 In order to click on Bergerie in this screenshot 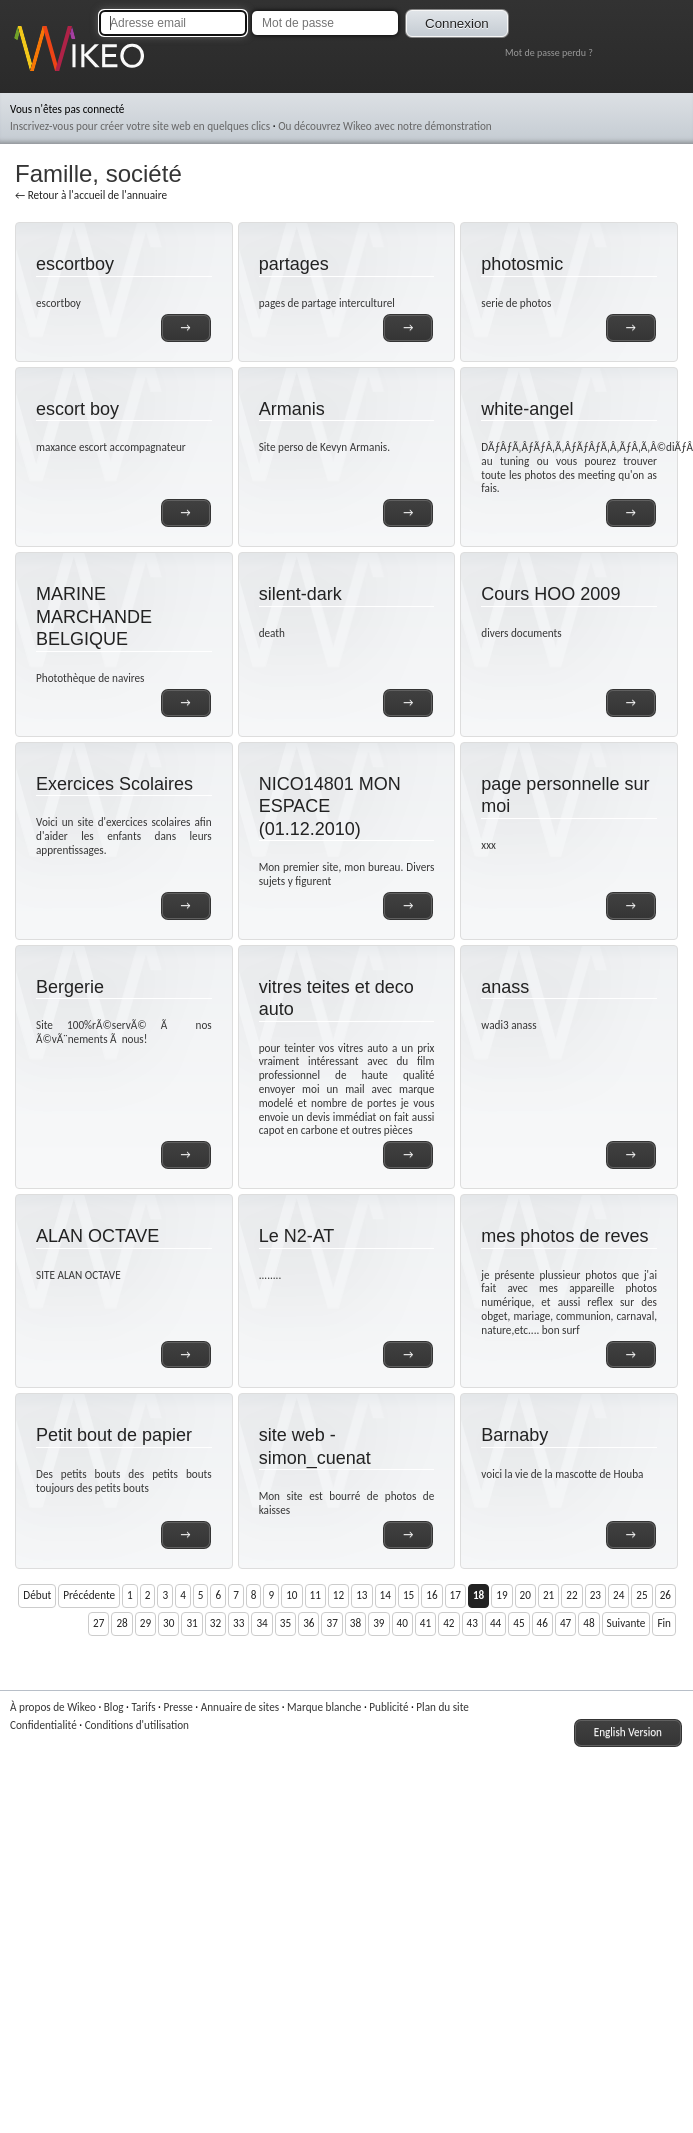, I will do `click(70, 987)`.